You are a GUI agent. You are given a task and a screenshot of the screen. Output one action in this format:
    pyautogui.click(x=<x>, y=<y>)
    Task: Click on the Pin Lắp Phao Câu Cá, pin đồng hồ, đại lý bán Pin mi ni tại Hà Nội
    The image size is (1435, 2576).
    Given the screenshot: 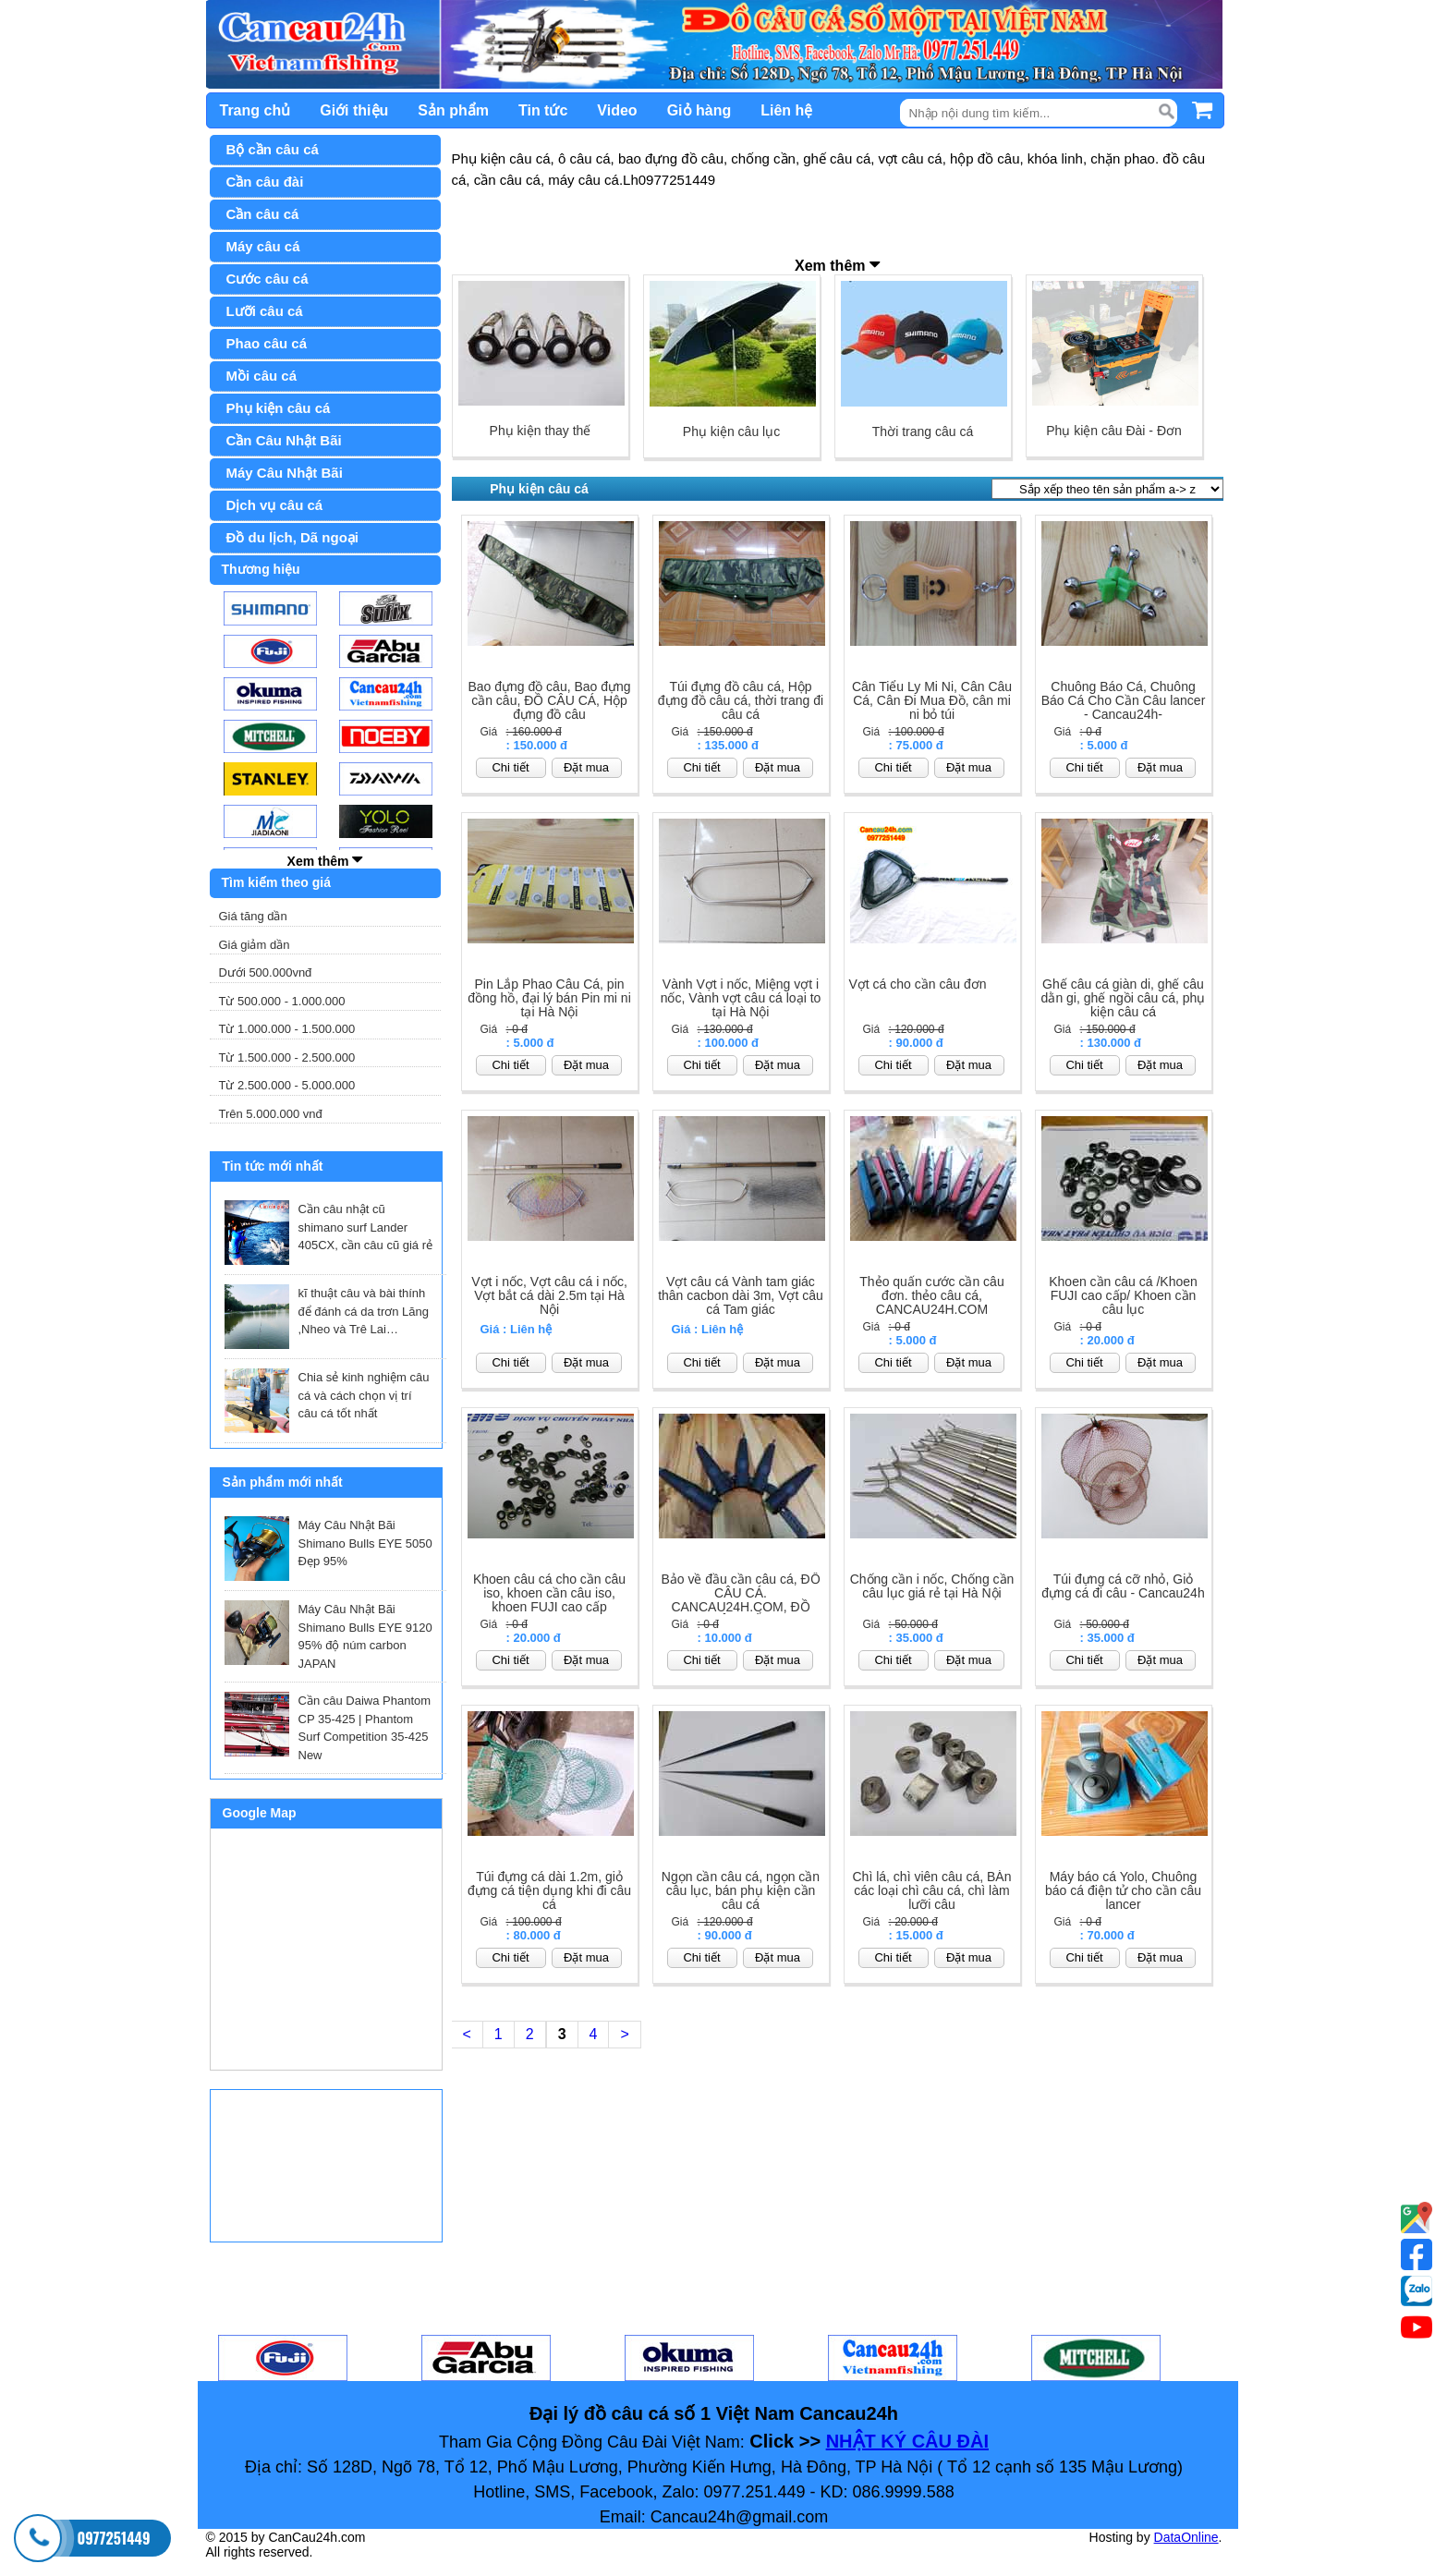 What is the action you would take?
    pyautogui.click(x=549, y=998)
    